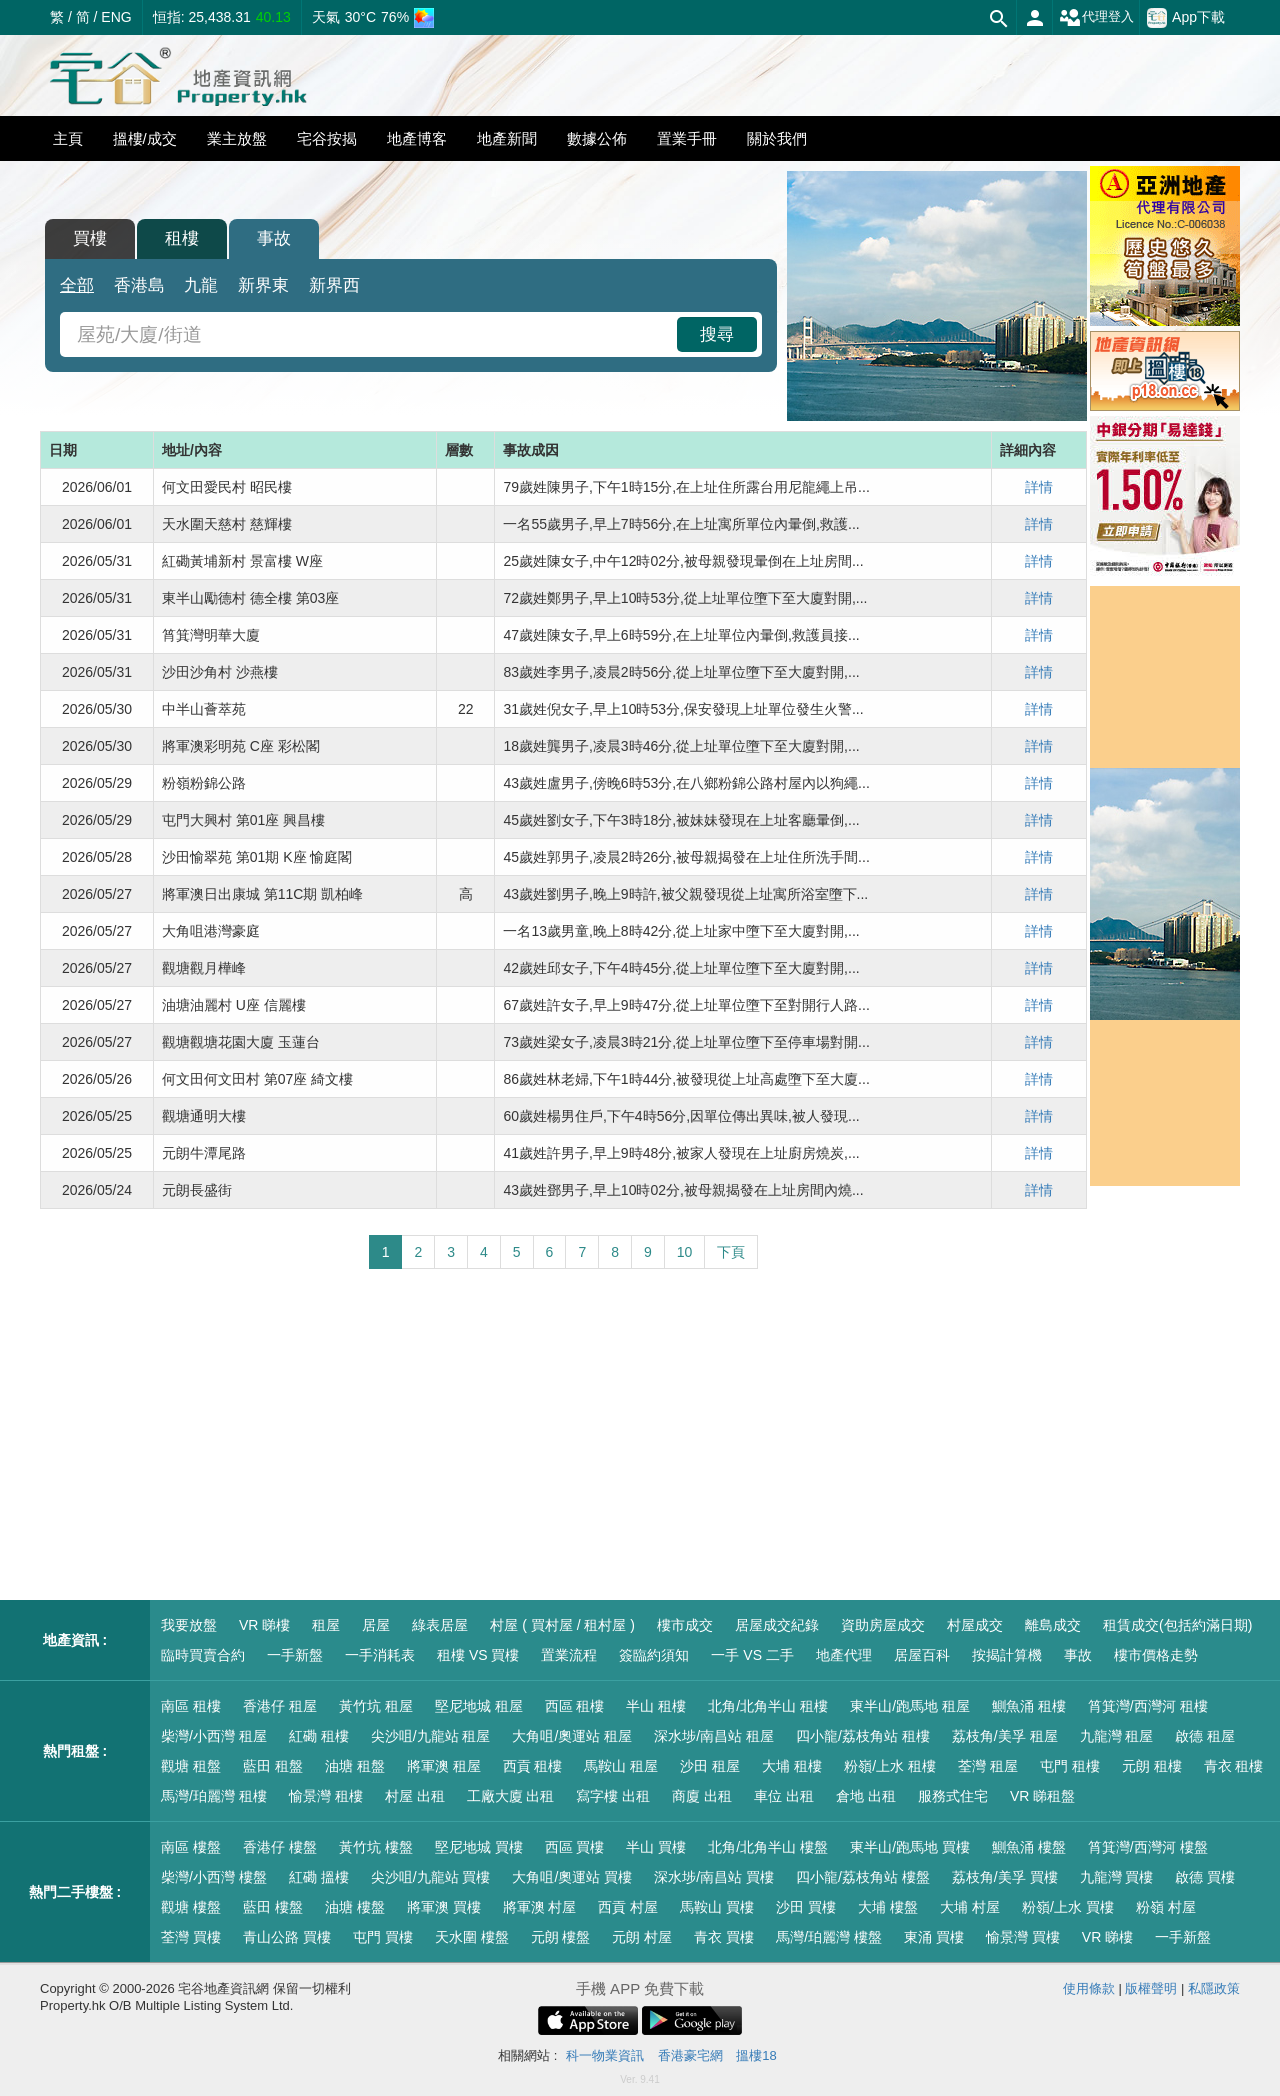 The image size is (1280, 2096). Describe the element at coordinates (319, 1736) in the screenshot. I see `紅磡 租樓` at that location.